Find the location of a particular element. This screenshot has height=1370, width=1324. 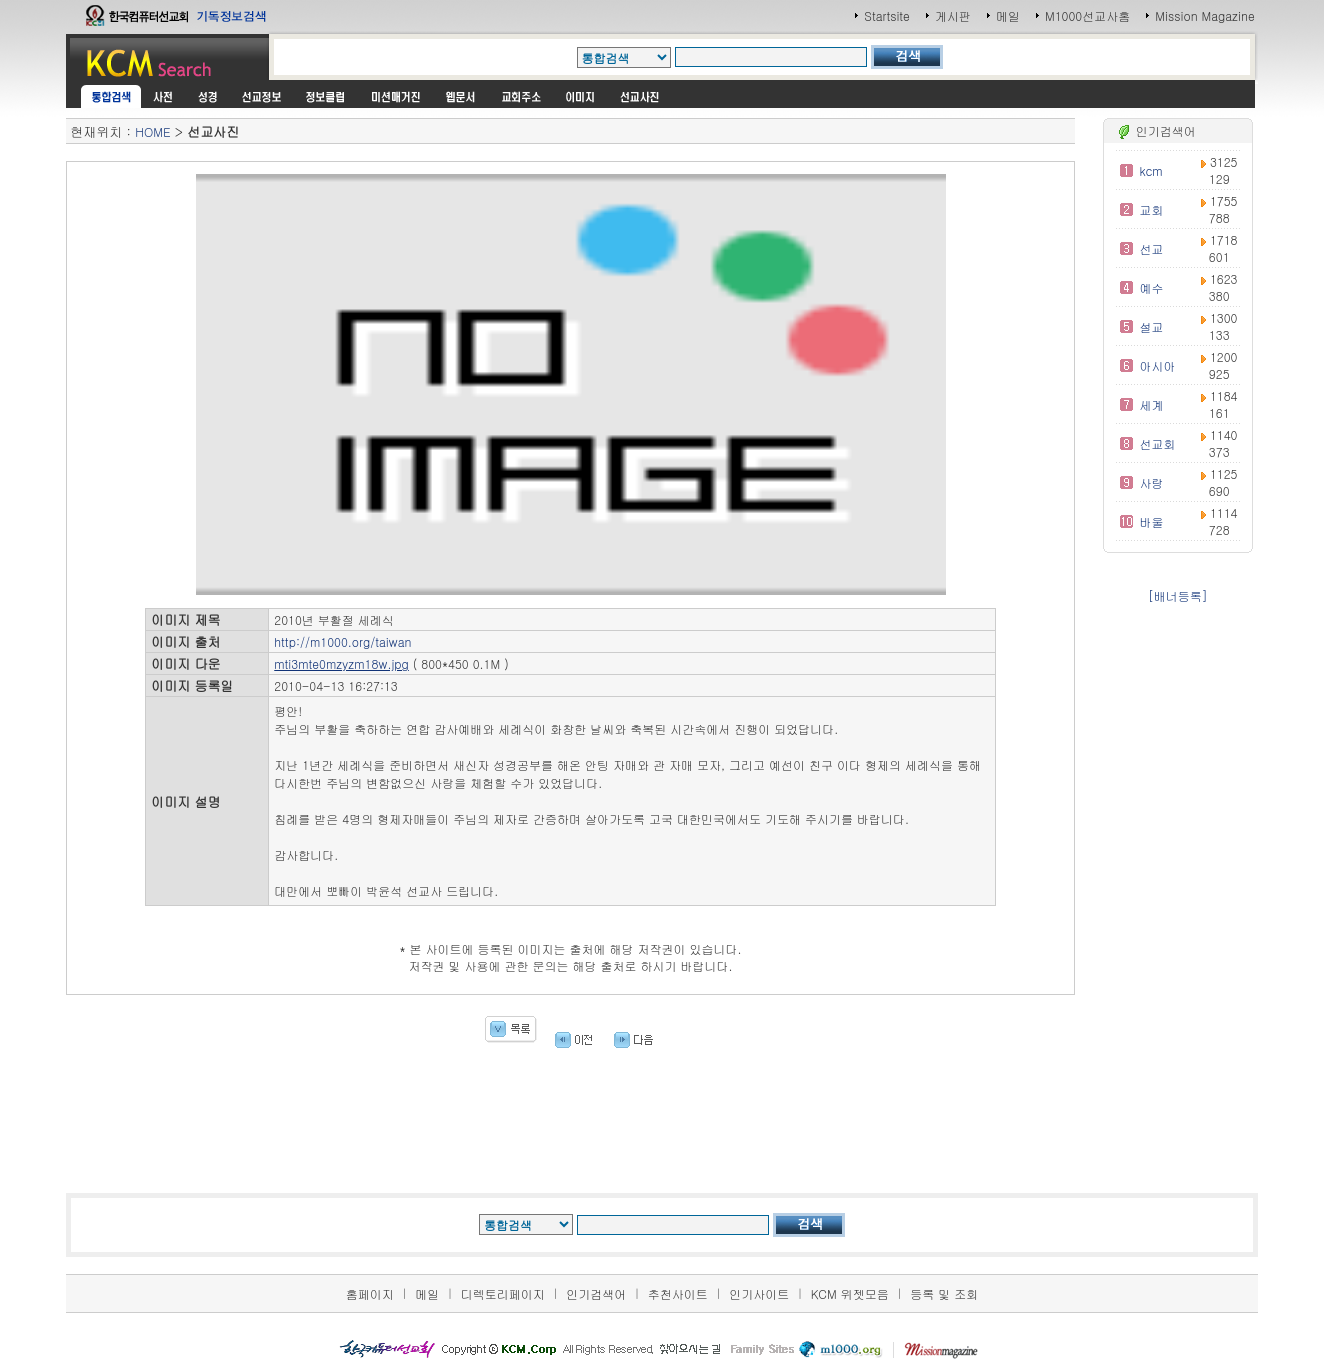

M1000선교사홈 is located at coordinates (1087, 15).